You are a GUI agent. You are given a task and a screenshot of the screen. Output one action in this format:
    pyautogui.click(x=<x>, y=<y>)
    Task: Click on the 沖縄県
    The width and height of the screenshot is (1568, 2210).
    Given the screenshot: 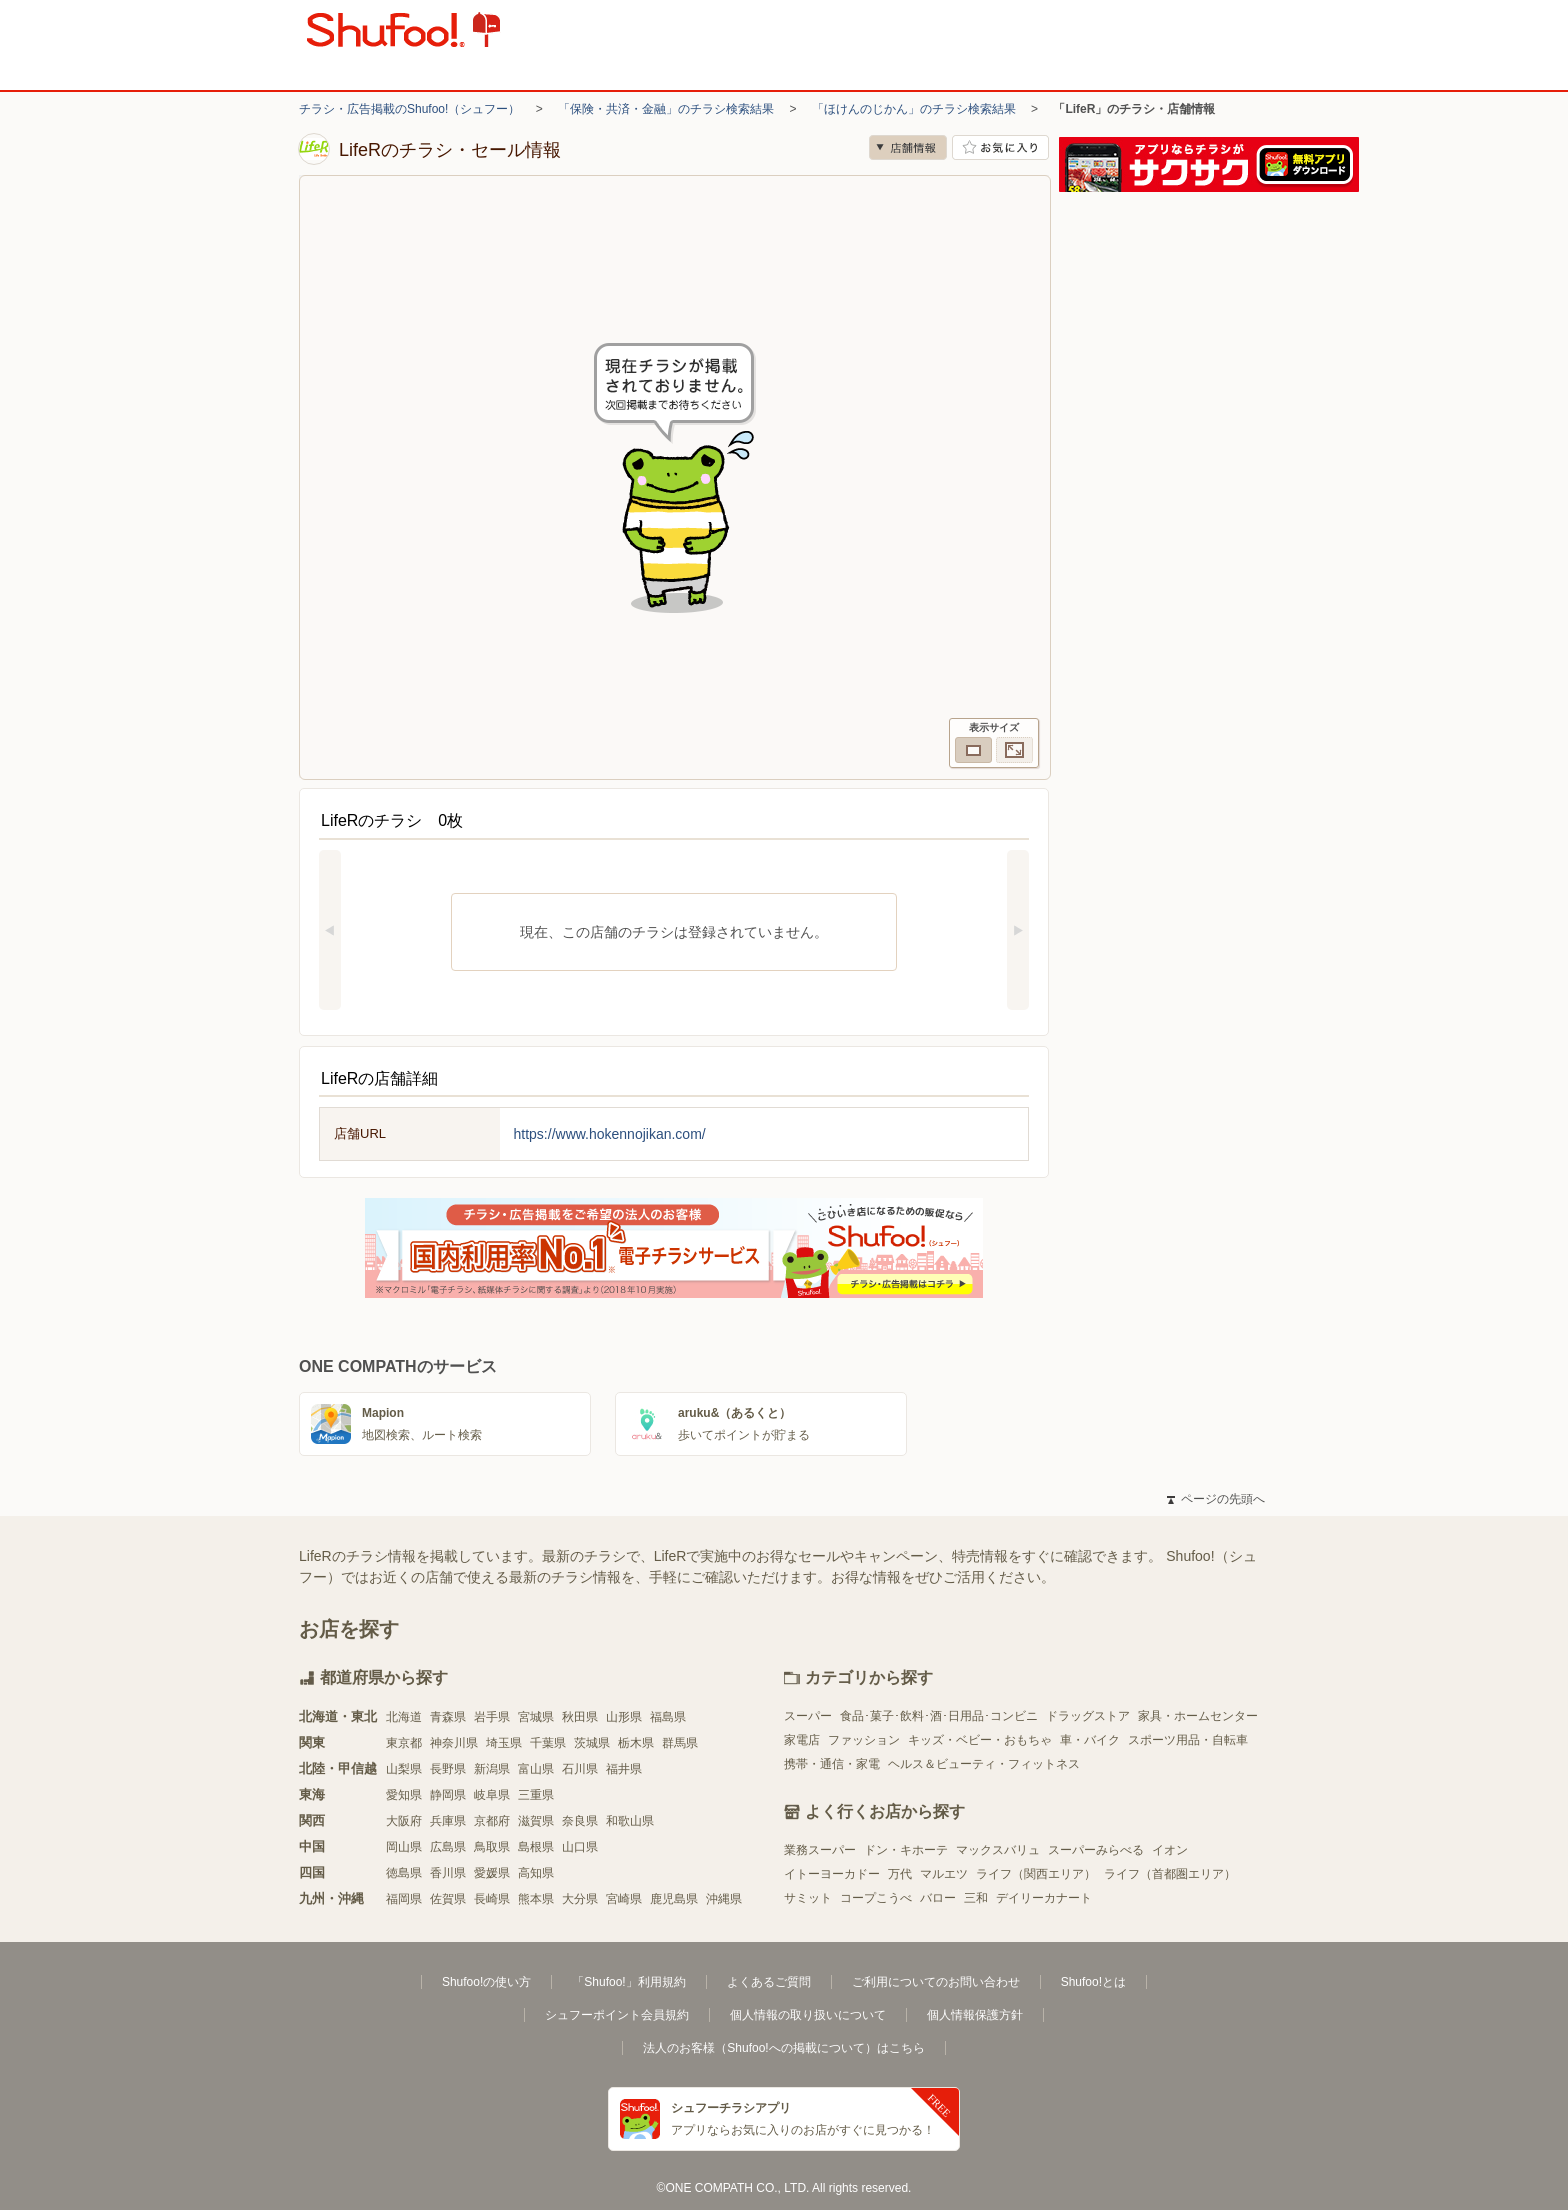 What is the action you would take?
    pyautogui.click(x=724, y=1899)
    